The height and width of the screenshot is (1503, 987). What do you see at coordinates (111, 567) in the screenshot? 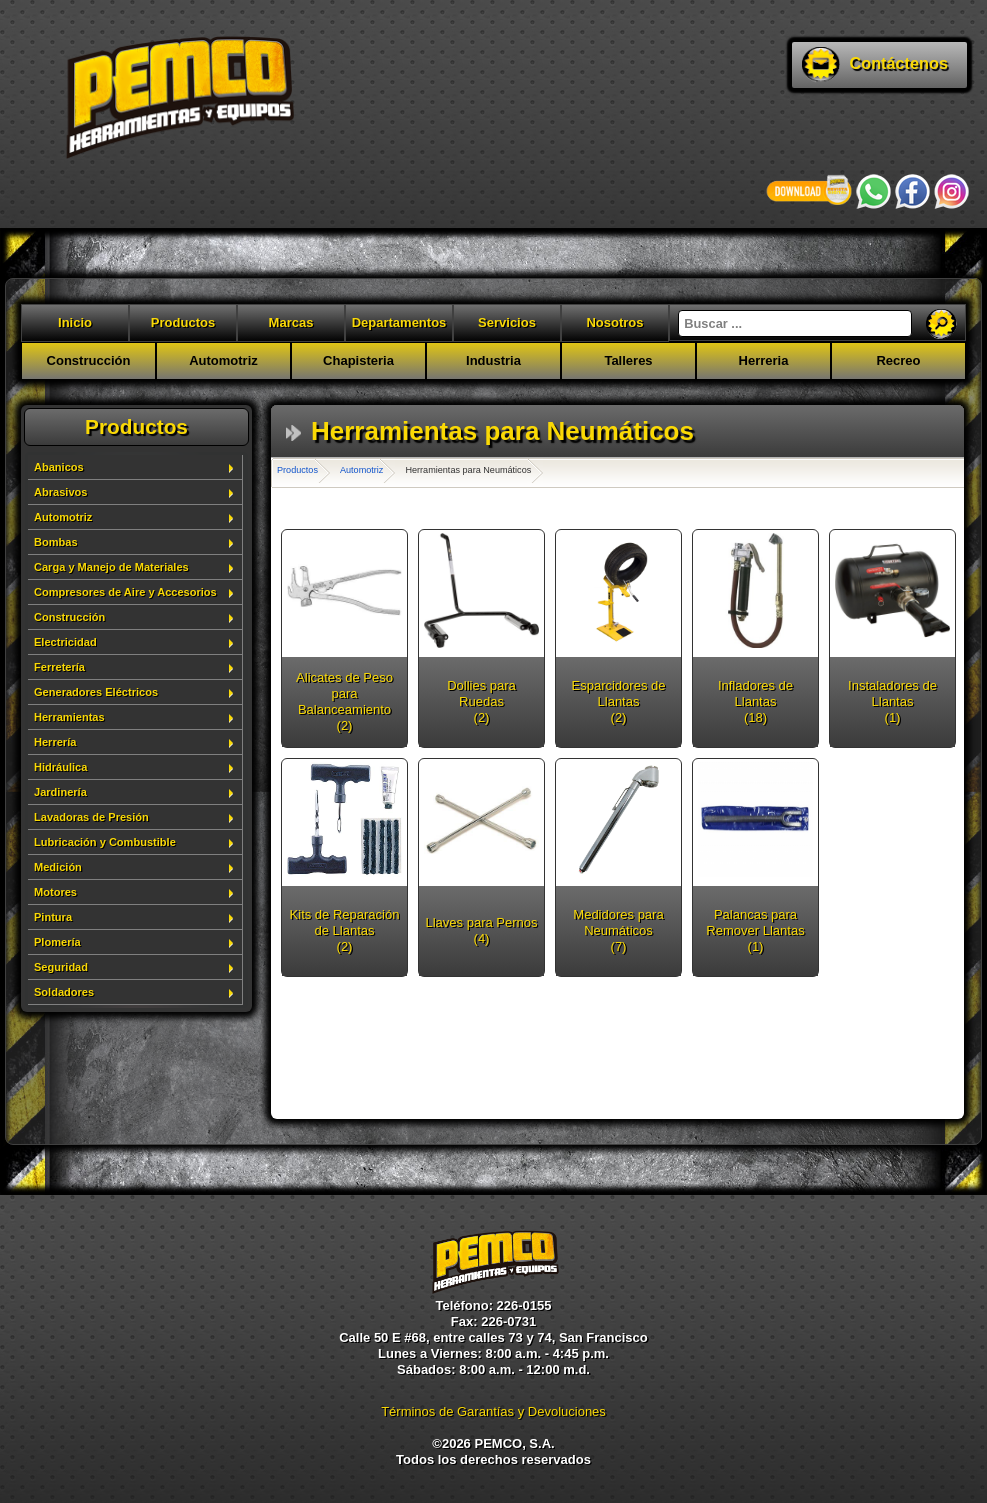
I see `Carga y Manejo de Materiales` at bounding box center [111, 567].